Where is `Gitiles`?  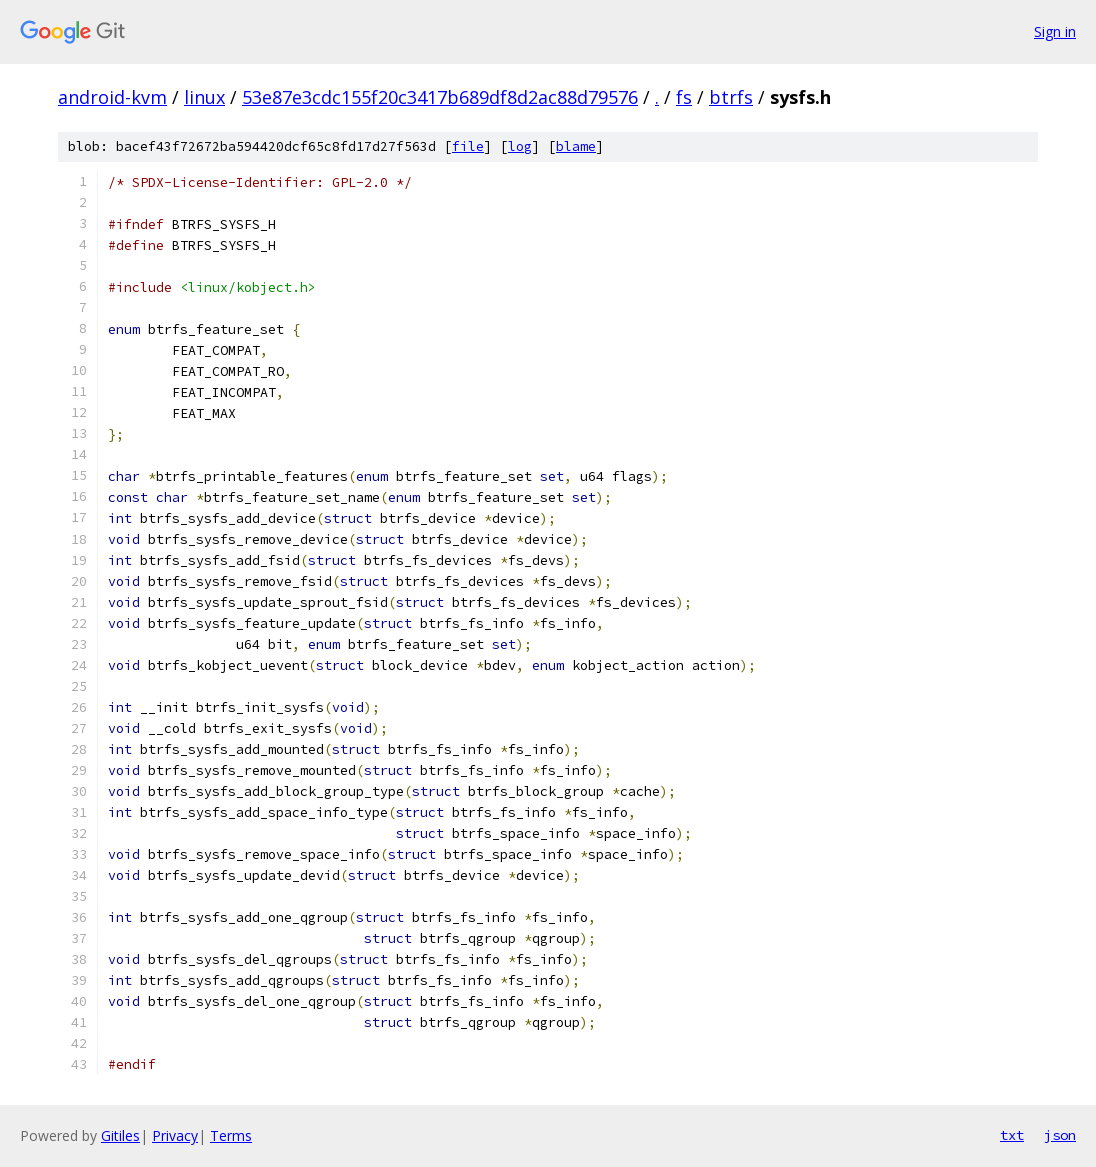
Gitiles is located at coordinates (120, 1135).